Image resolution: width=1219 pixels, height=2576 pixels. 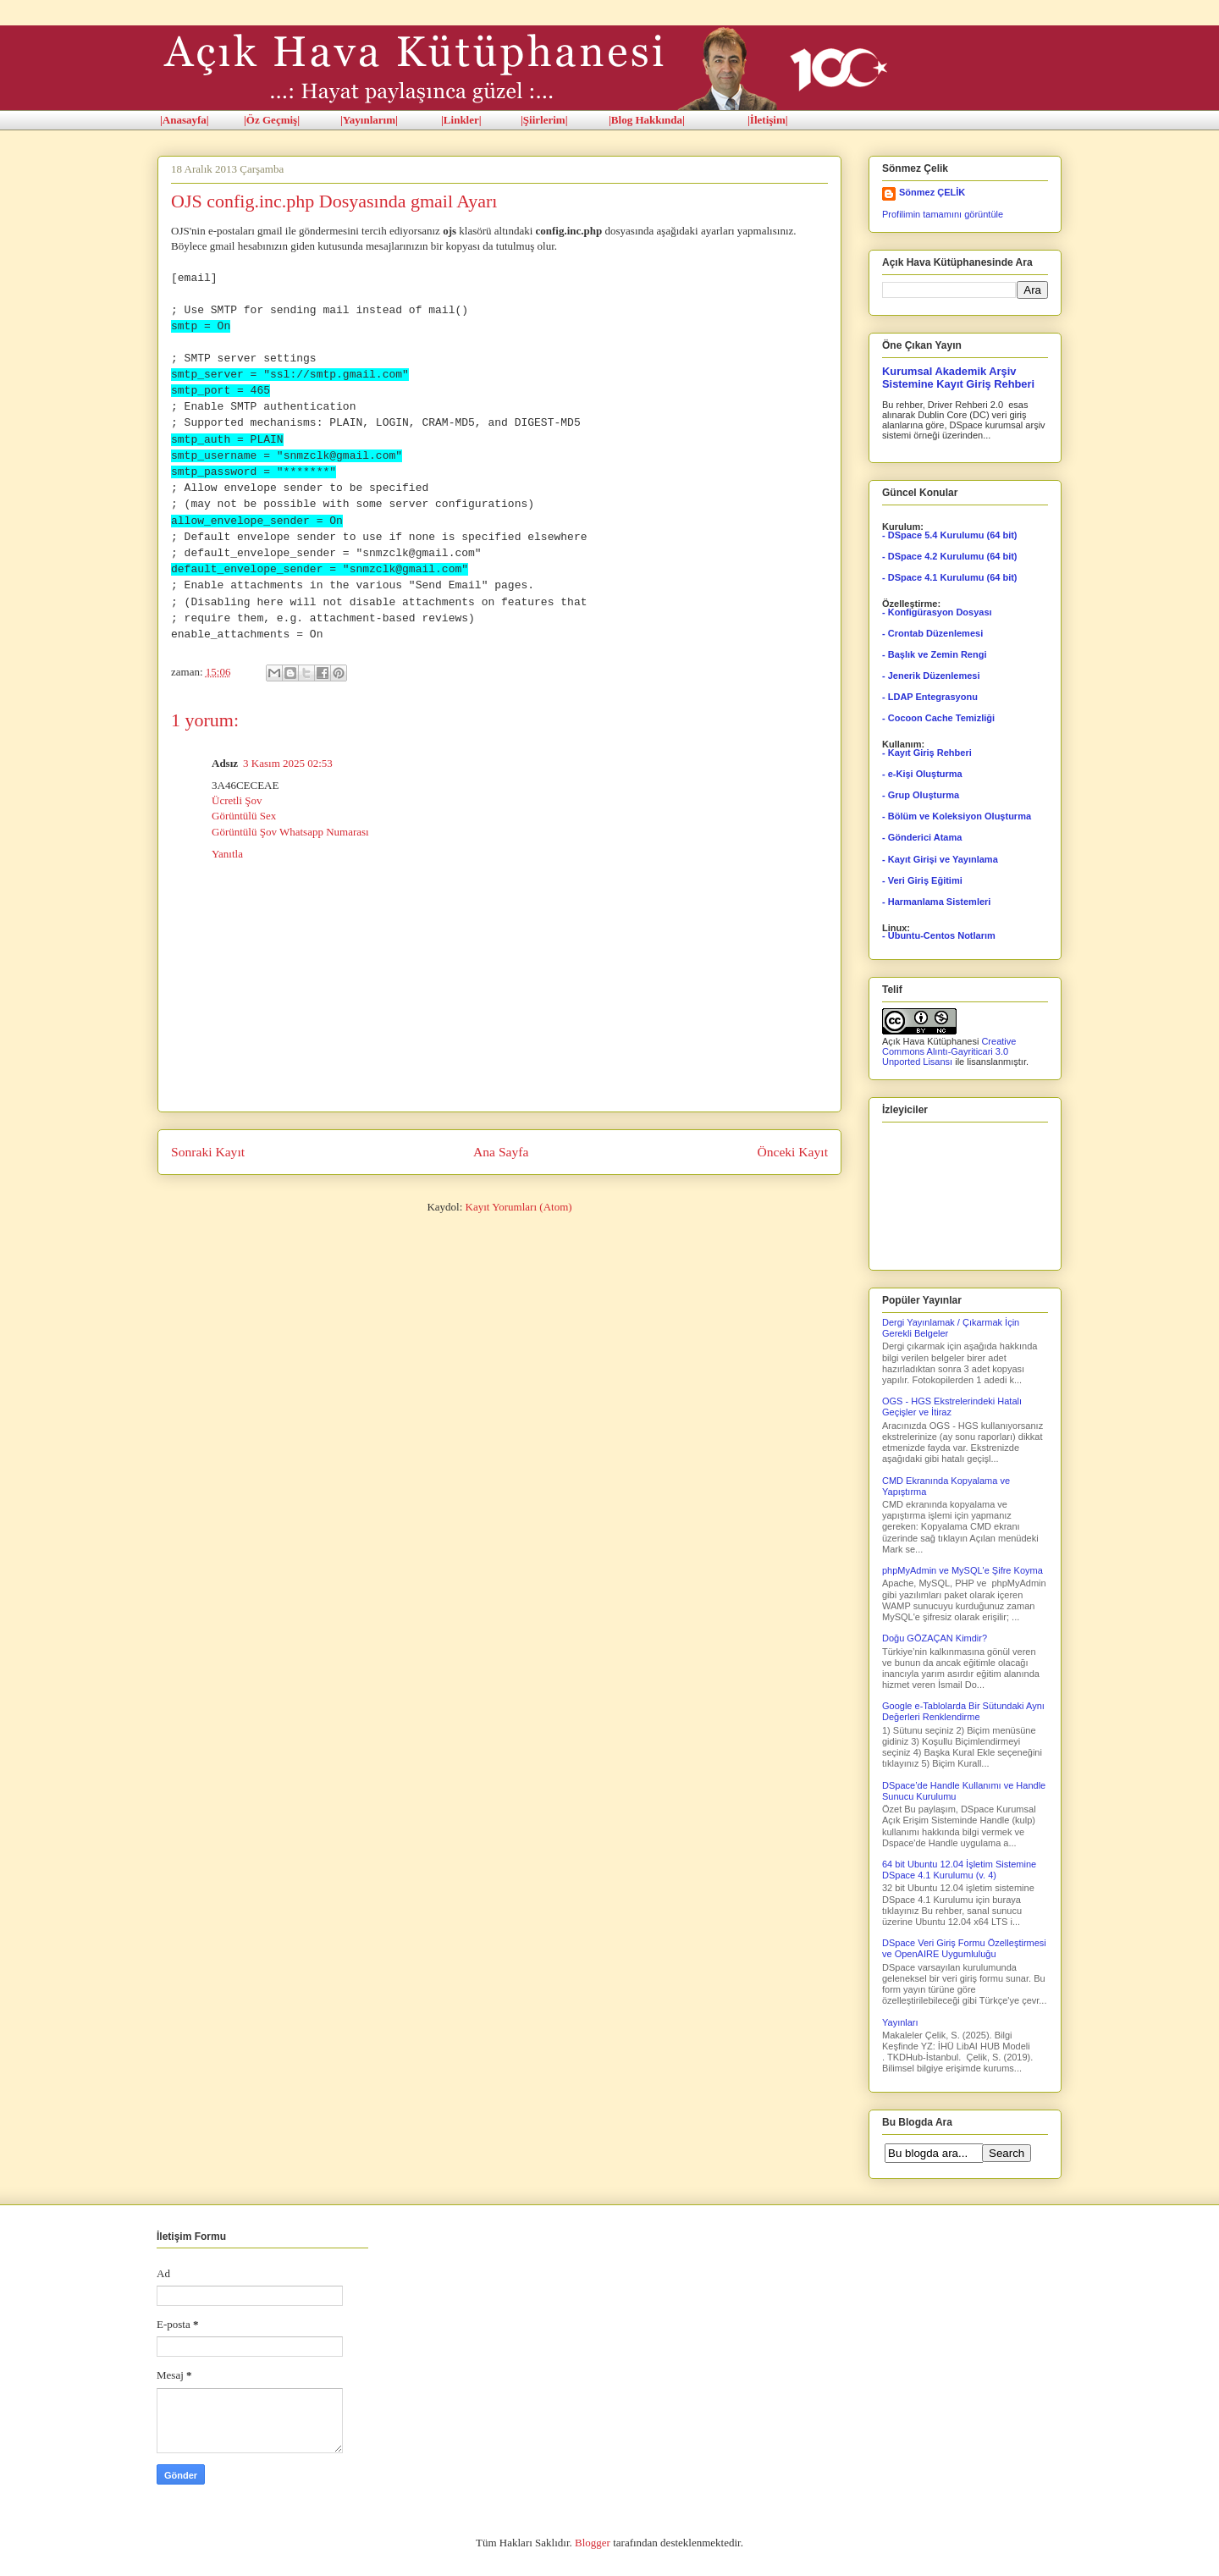 I want to click on Blogger, so click(x=592, y=2542).